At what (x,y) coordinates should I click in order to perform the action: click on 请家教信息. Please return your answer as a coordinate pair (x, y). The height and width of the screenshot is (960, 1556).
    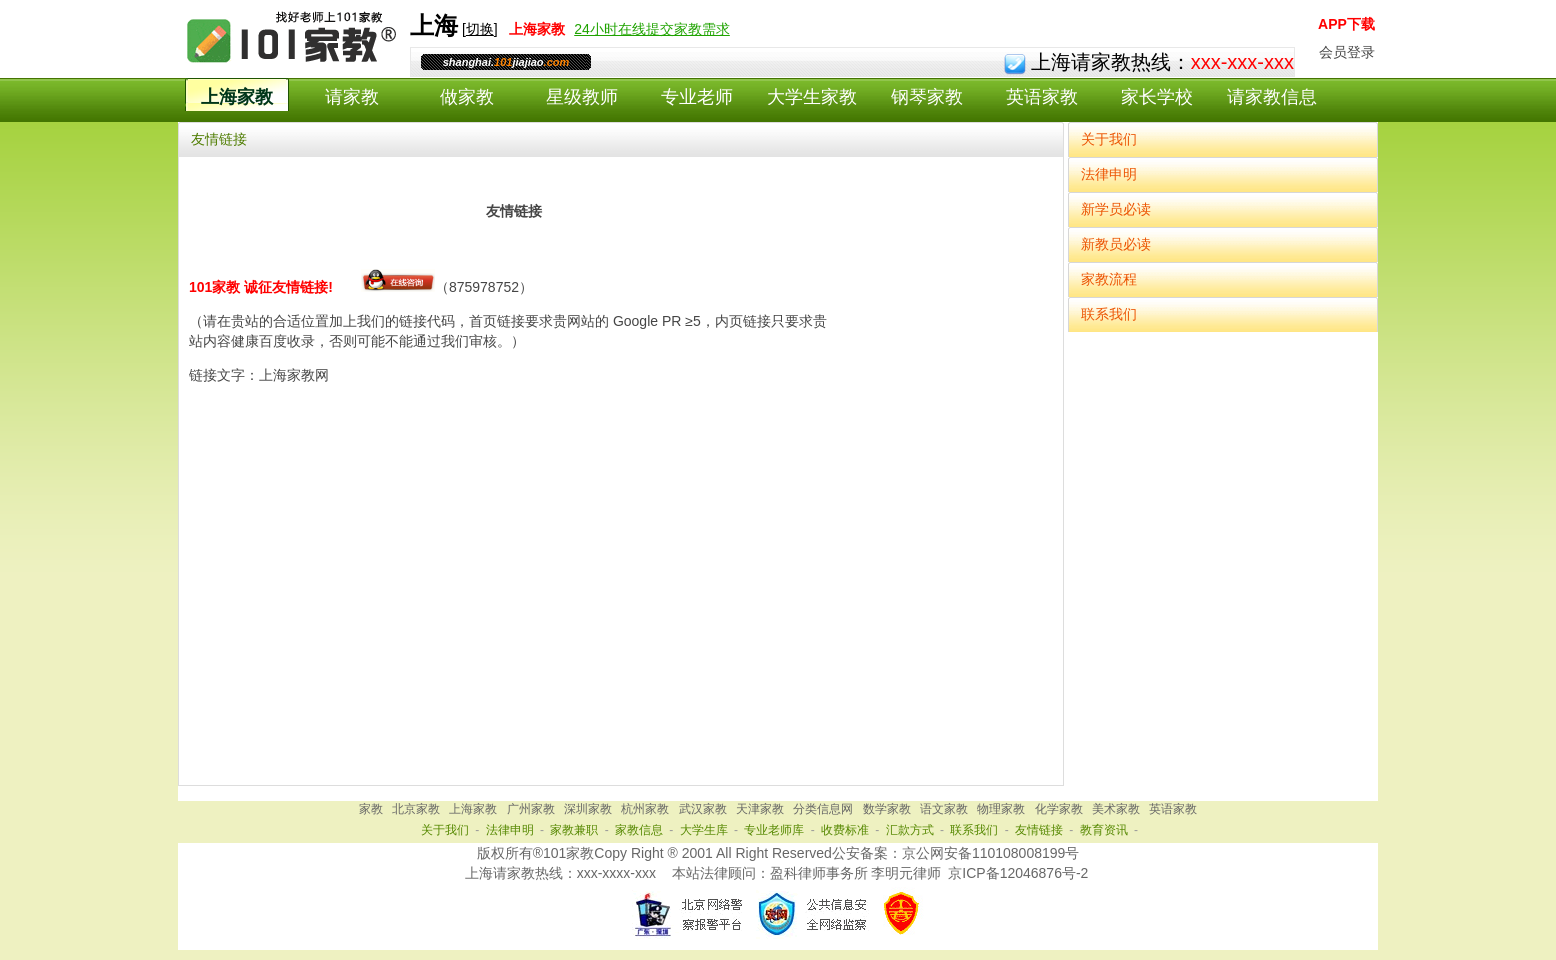
    Looking at the image, I should click on (1272, 97).